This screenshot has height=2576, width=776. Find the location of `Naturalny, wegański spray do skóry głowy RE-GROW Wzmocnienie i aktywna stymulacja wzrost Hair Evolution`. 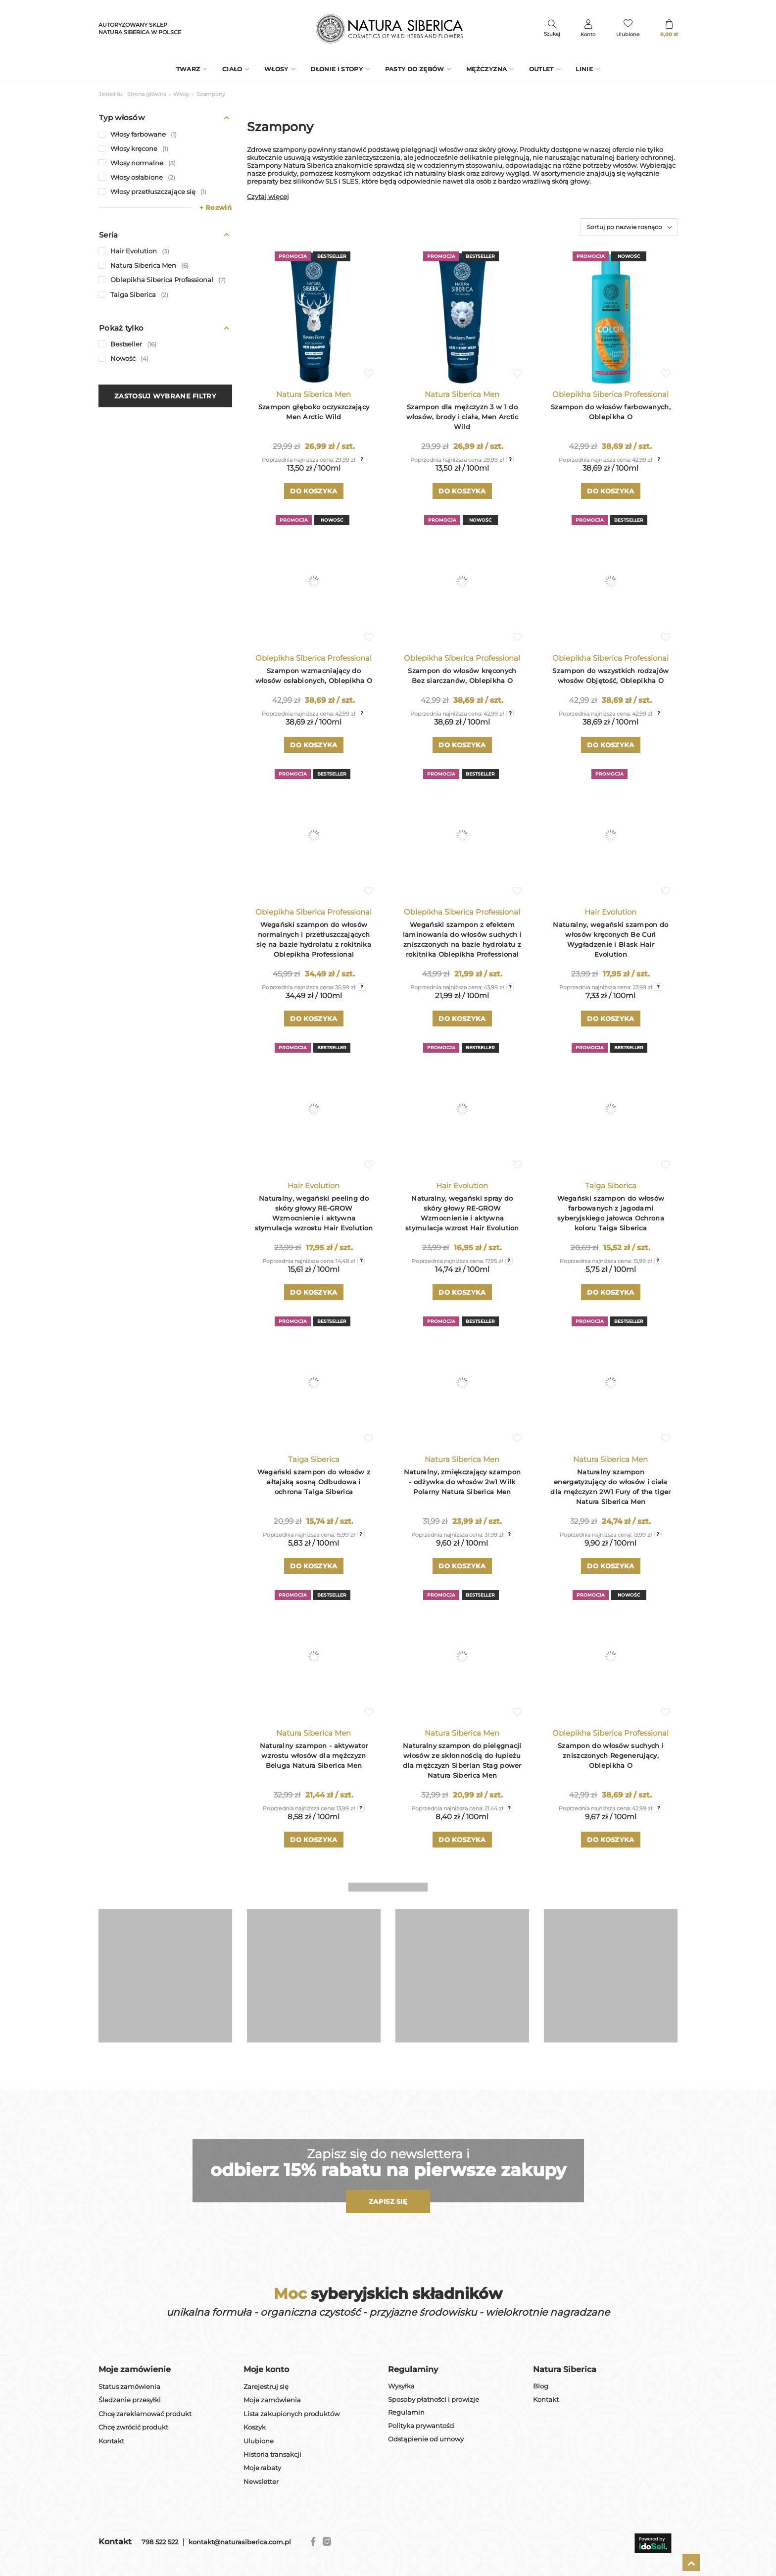

Naturalny, wegański spray do skóry głowy RE-GROW Wzmocnienie i aktywna stymulacja wzrost Hair Evolution is located at coordinates (462, 1213).